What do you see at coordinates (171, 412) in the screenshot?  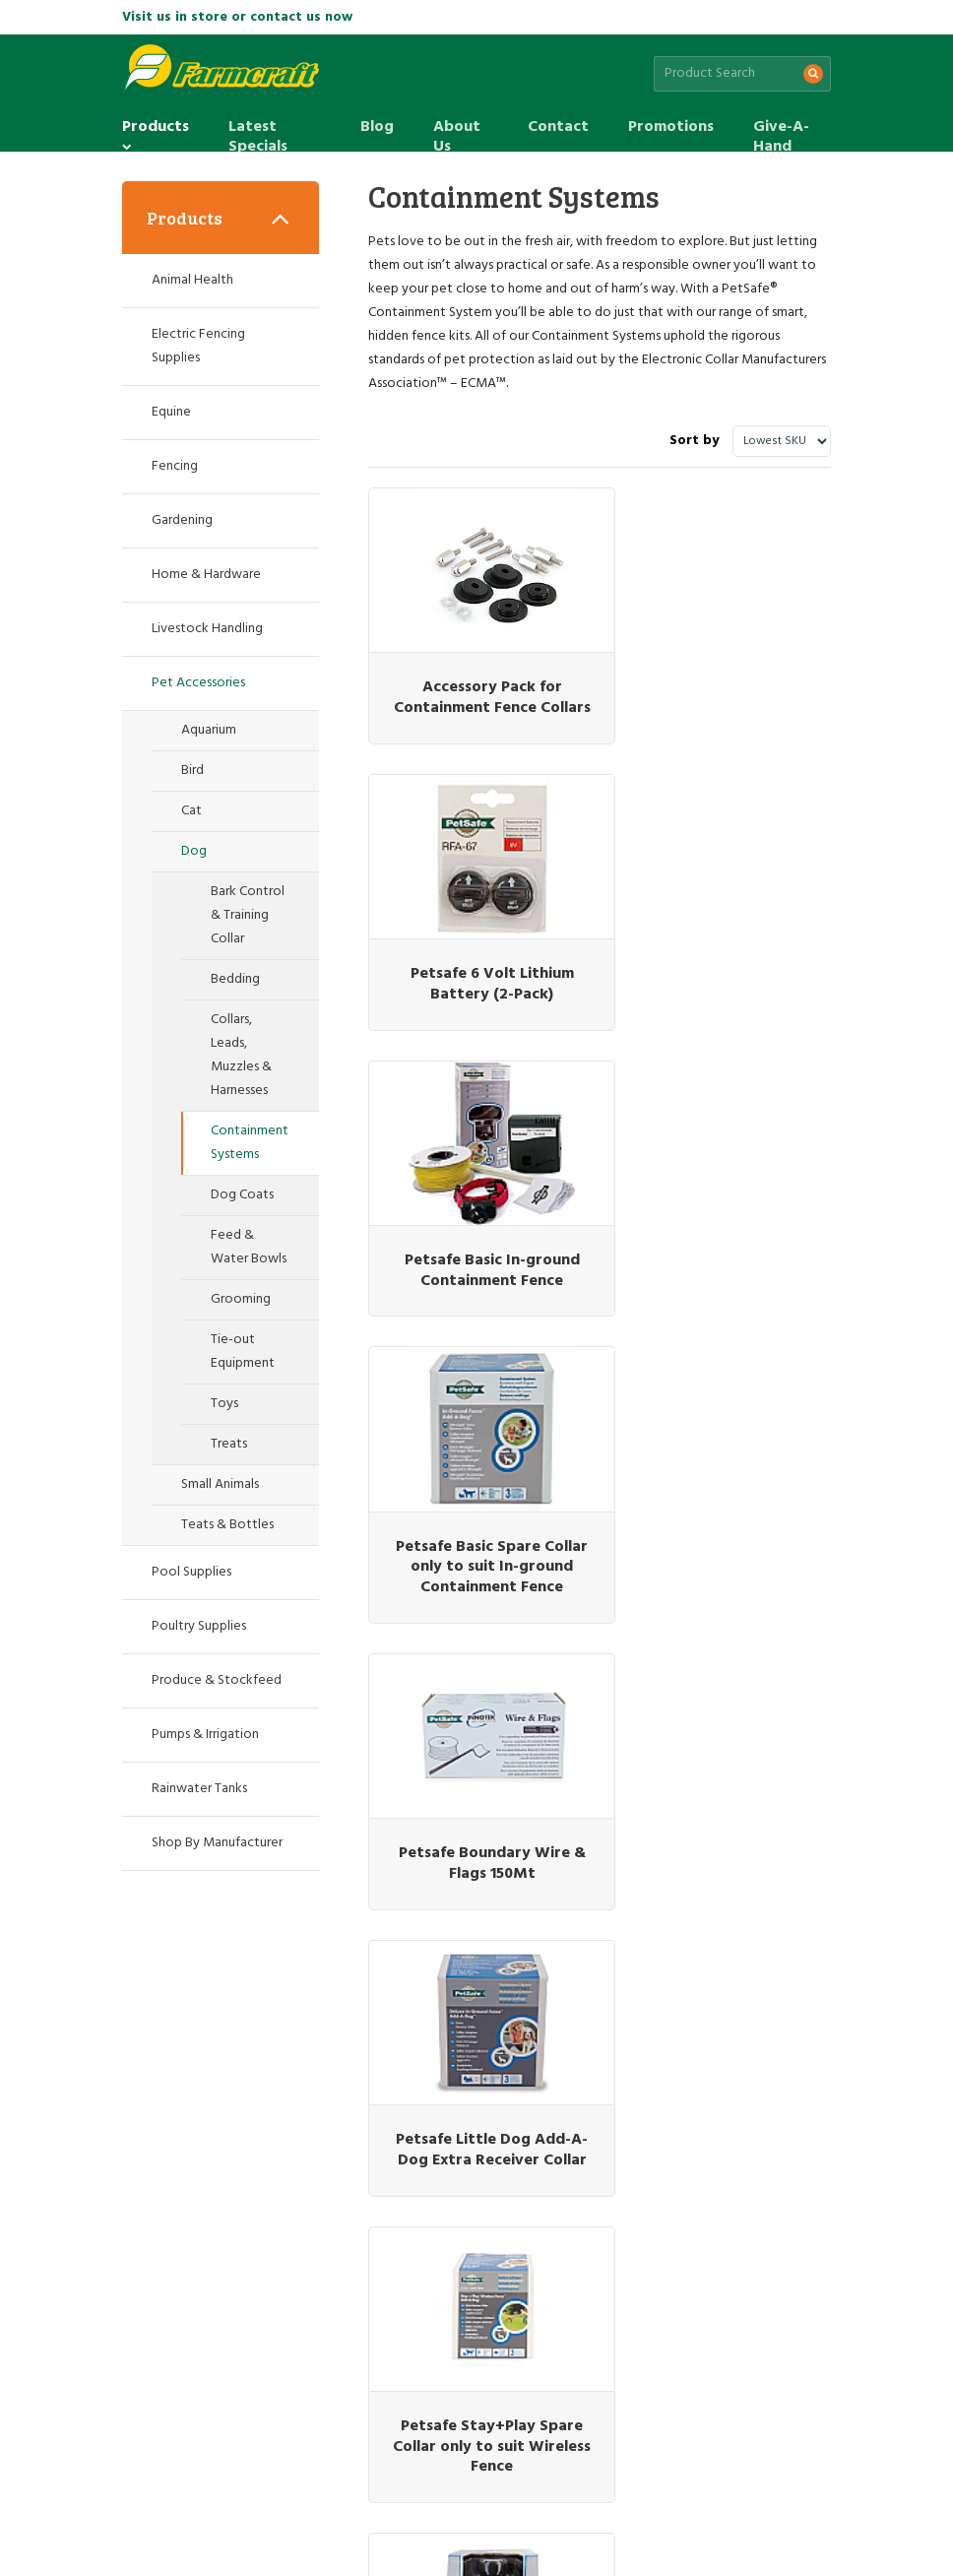 I see `Equine` at bounding box center [171, 412].